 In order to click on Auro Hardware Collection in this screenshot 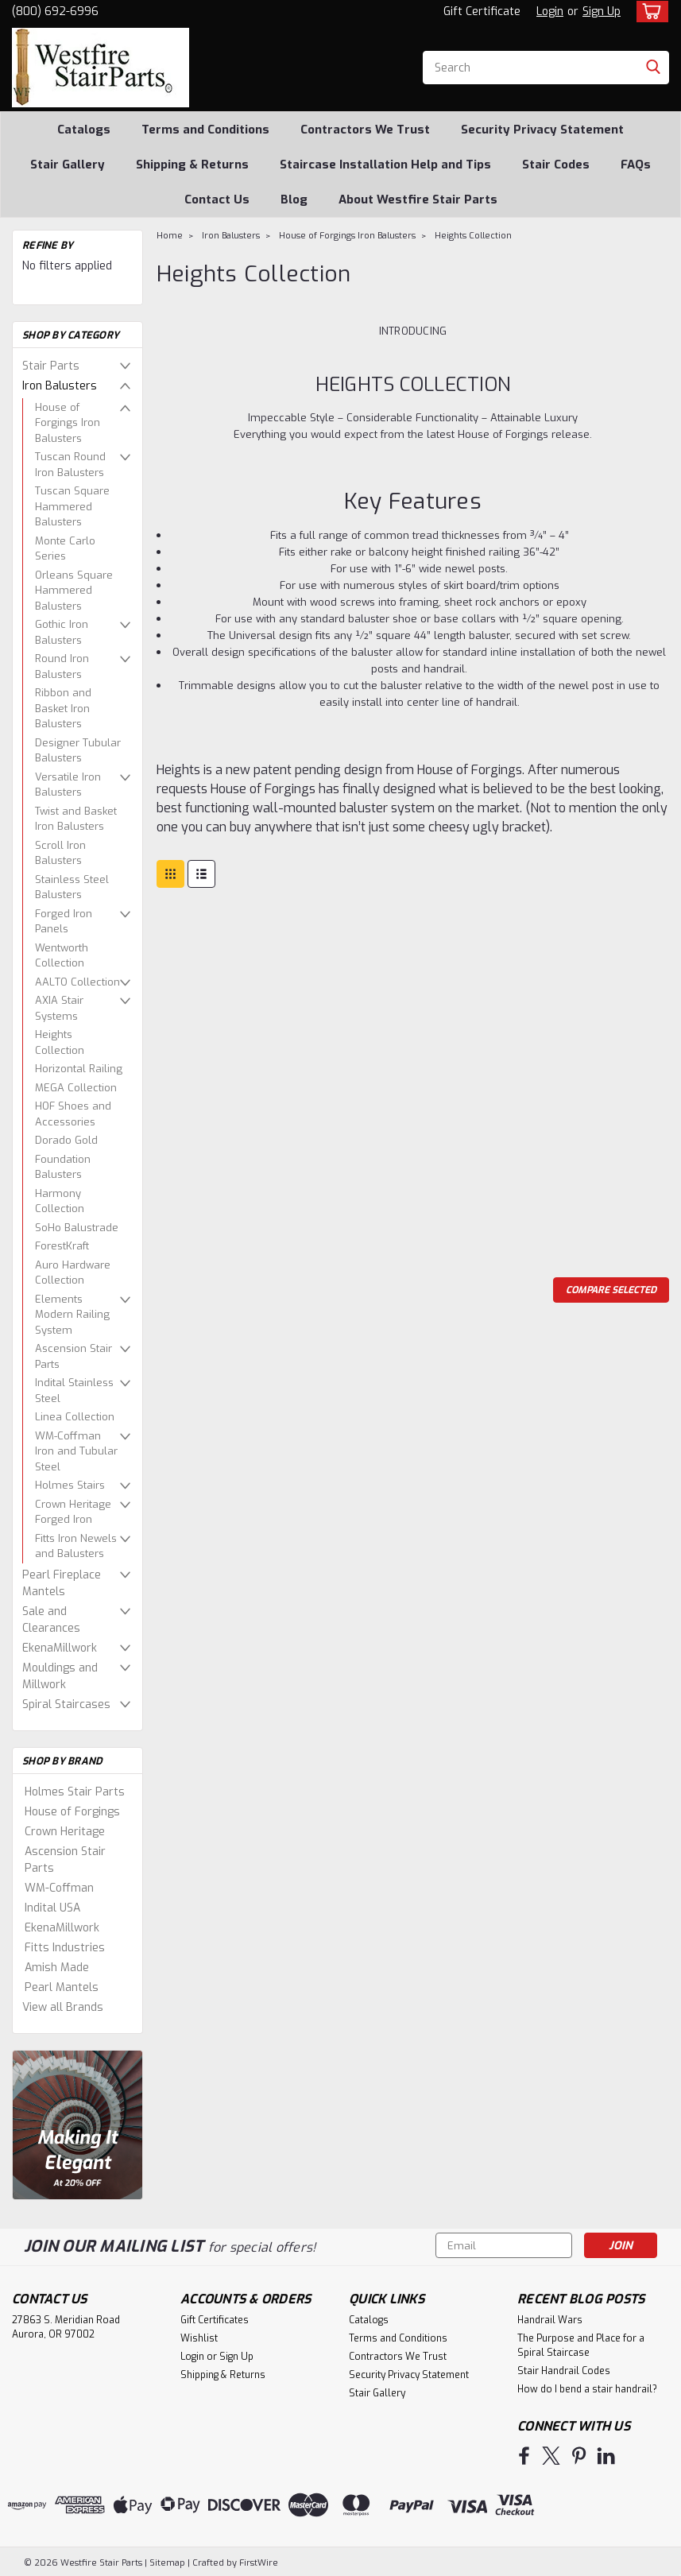, I will do `click(72, 1273)`.